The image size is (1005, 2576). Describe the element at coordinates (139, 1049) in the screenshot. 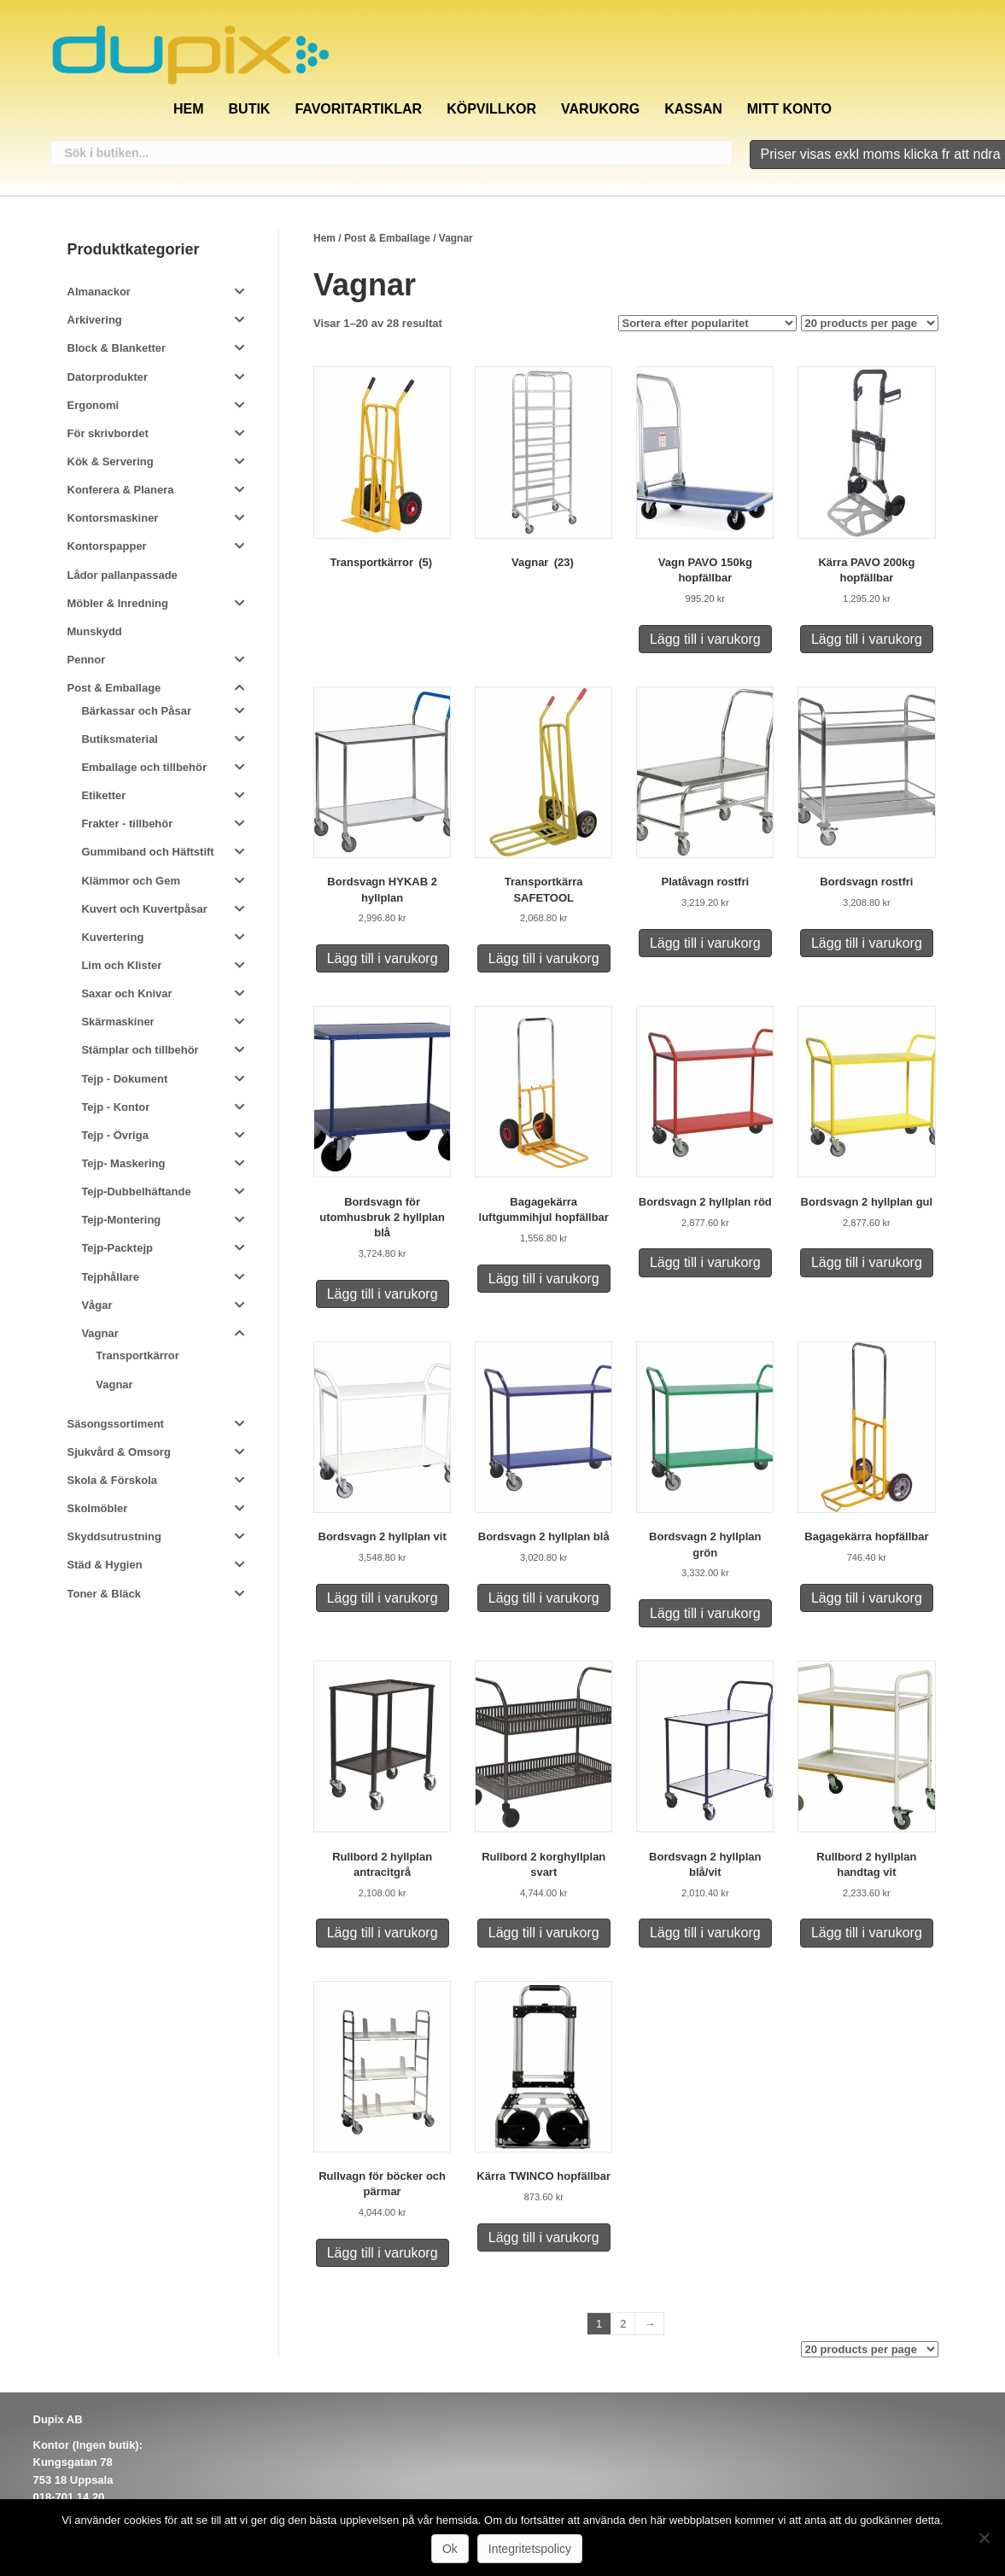

I see `Stämplar och tillbehör` at that location.